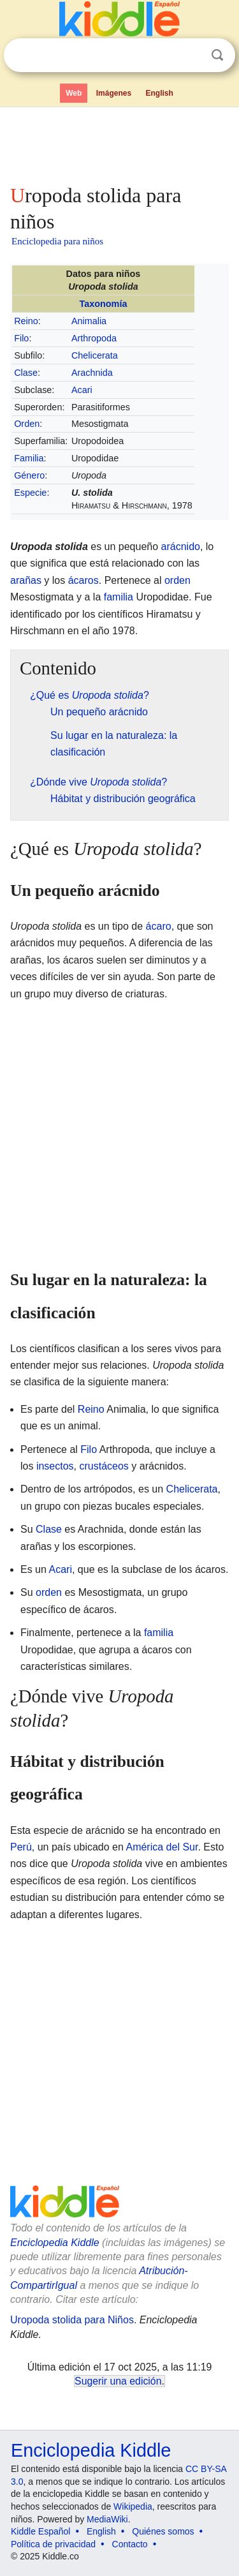 Image resolution: width=239 pixels, height=2576 pixels. I want to click on Buscar, so click(217, 55).